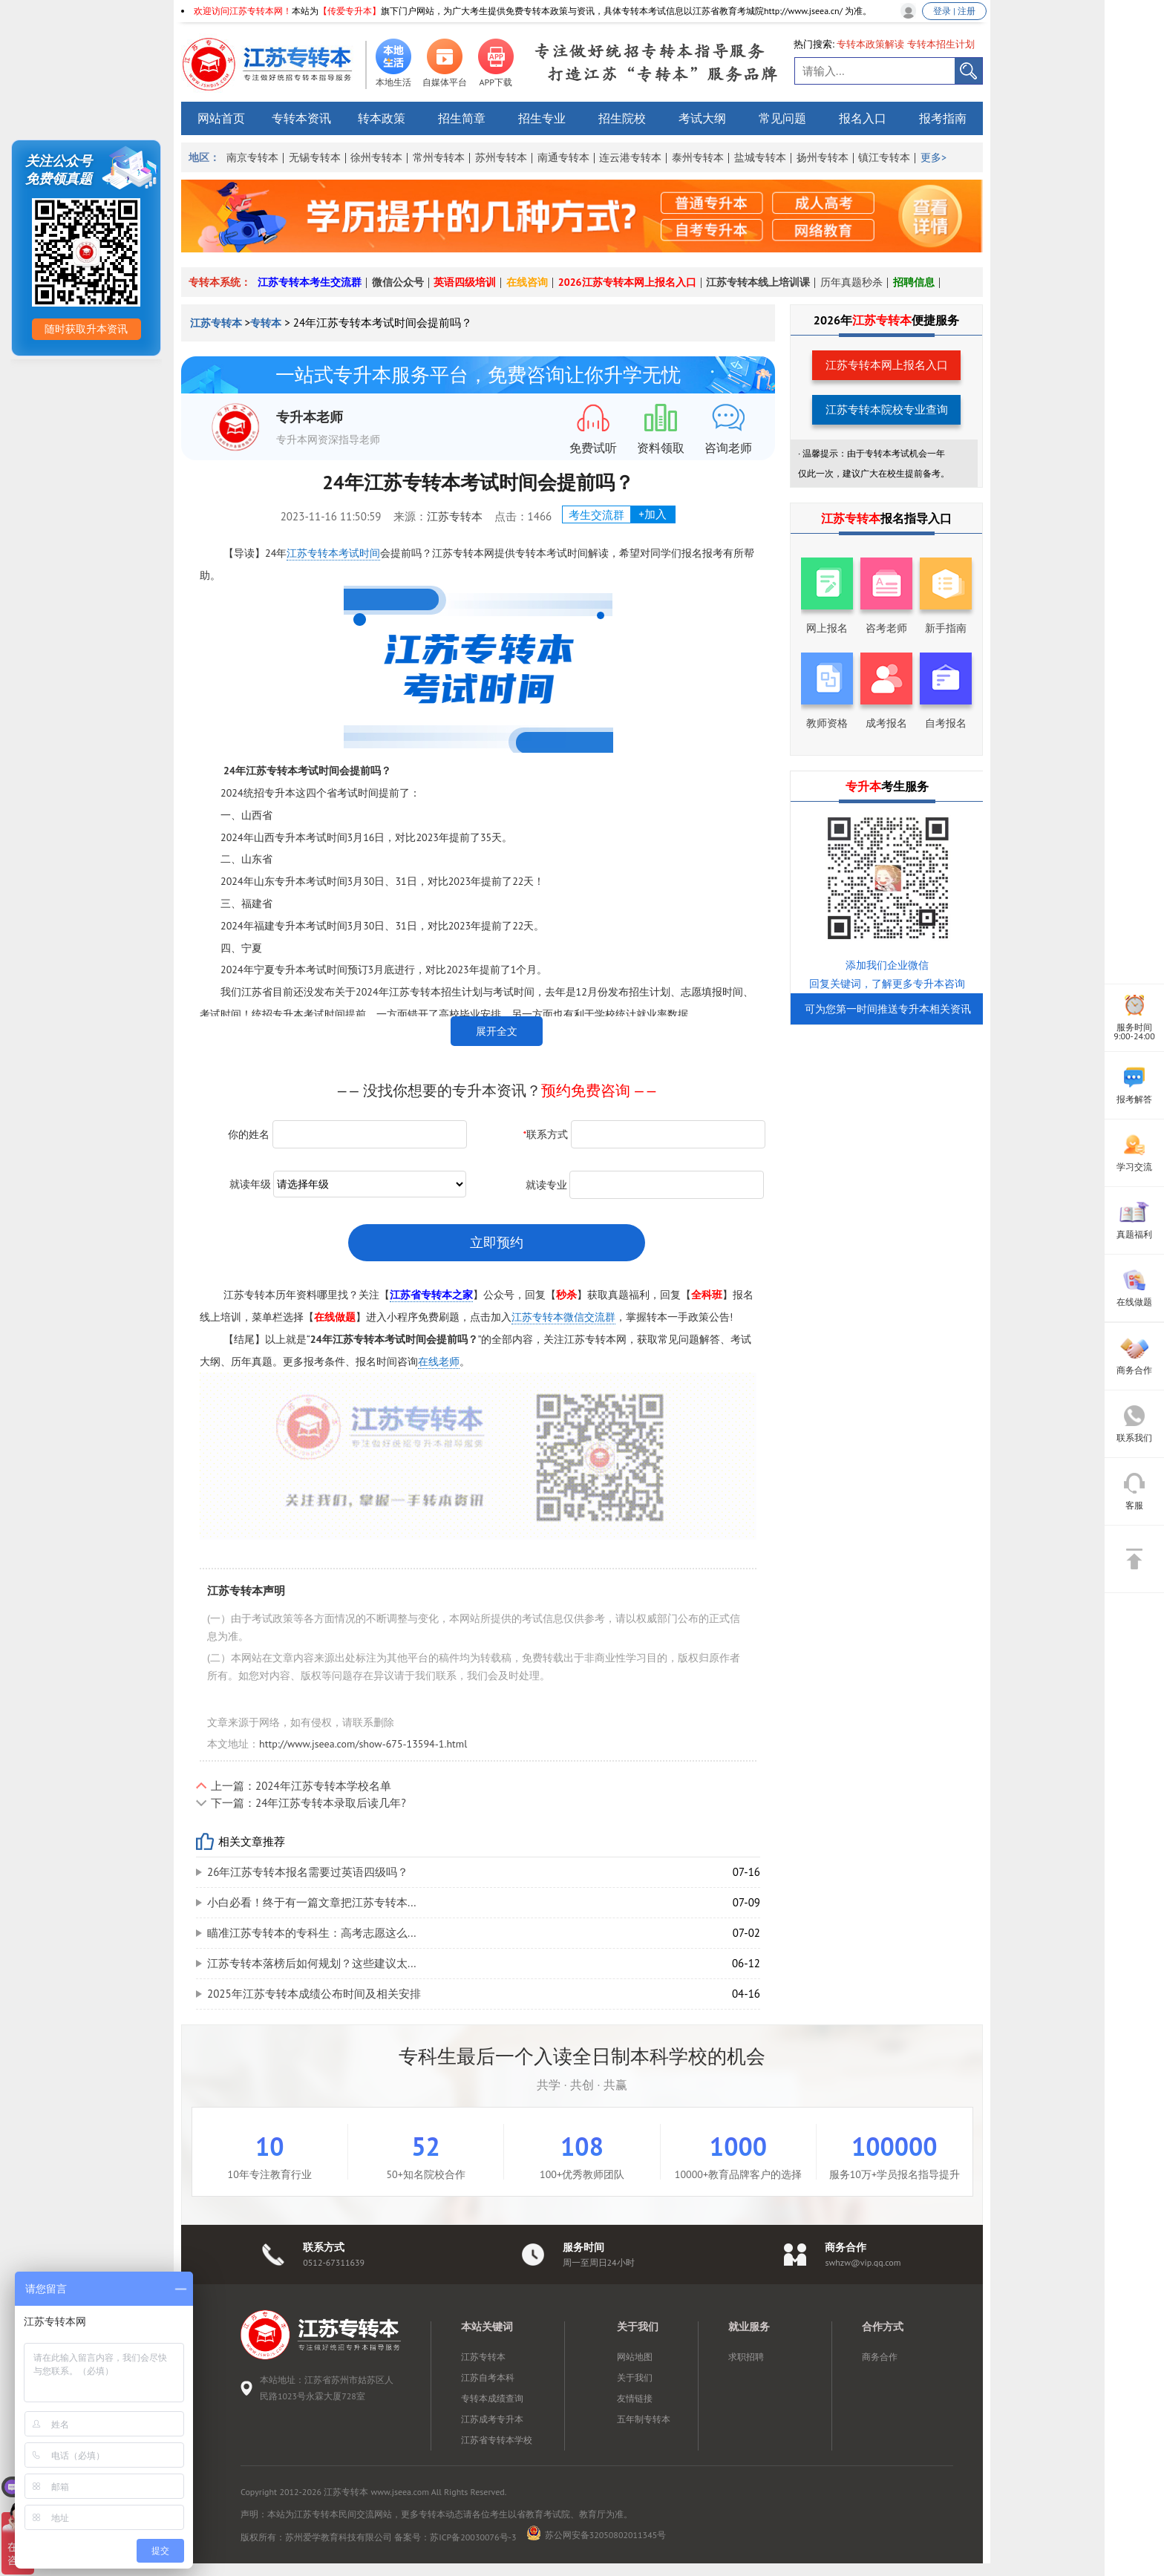  Describe the element at coordinates (630, 157) in the screenshot. I see `连云港专转本` at that location.